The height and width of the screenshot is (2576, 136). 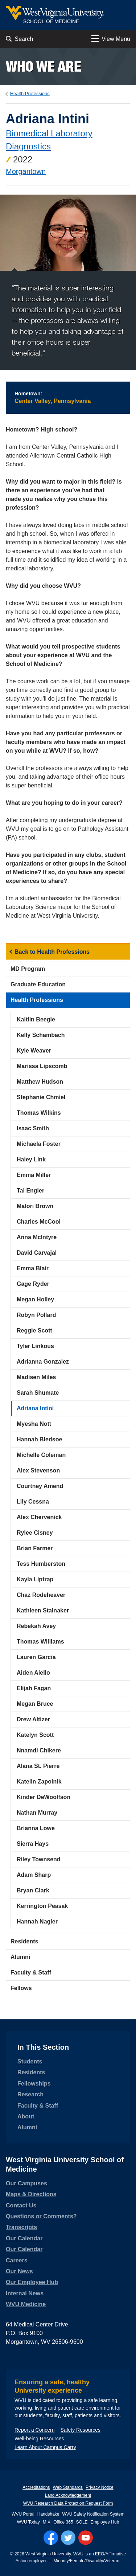 What do you see at coordinates (43, 1610) in the screenshot?
I see `Kathleen Stalnaker` at bounding box center [43, 1610].